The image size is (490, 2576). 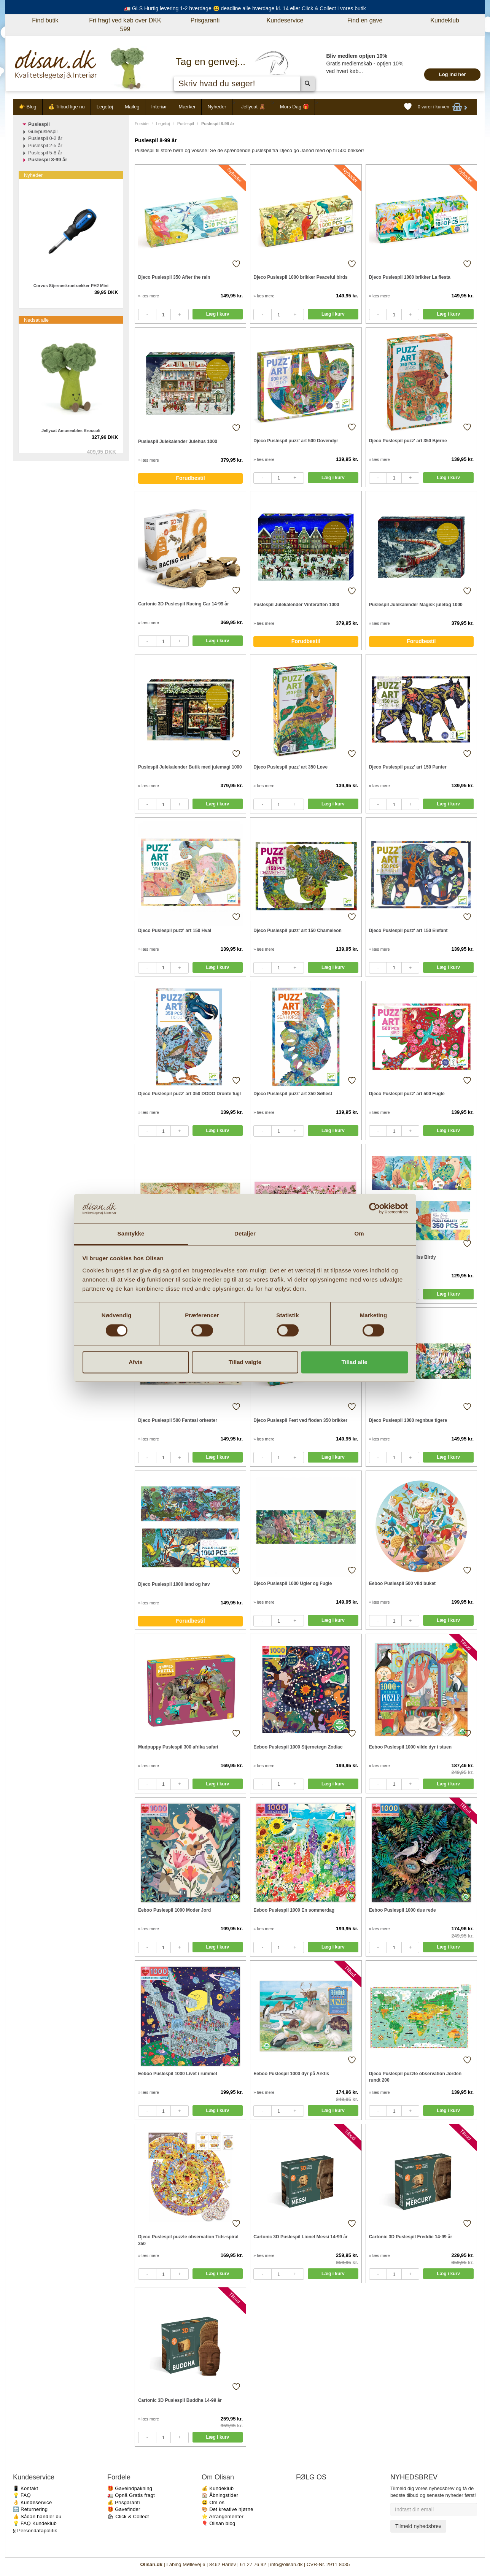 I want to click on Djeco Puslespil puzz' art 150 Chameleon, so click(x=297, y=930).